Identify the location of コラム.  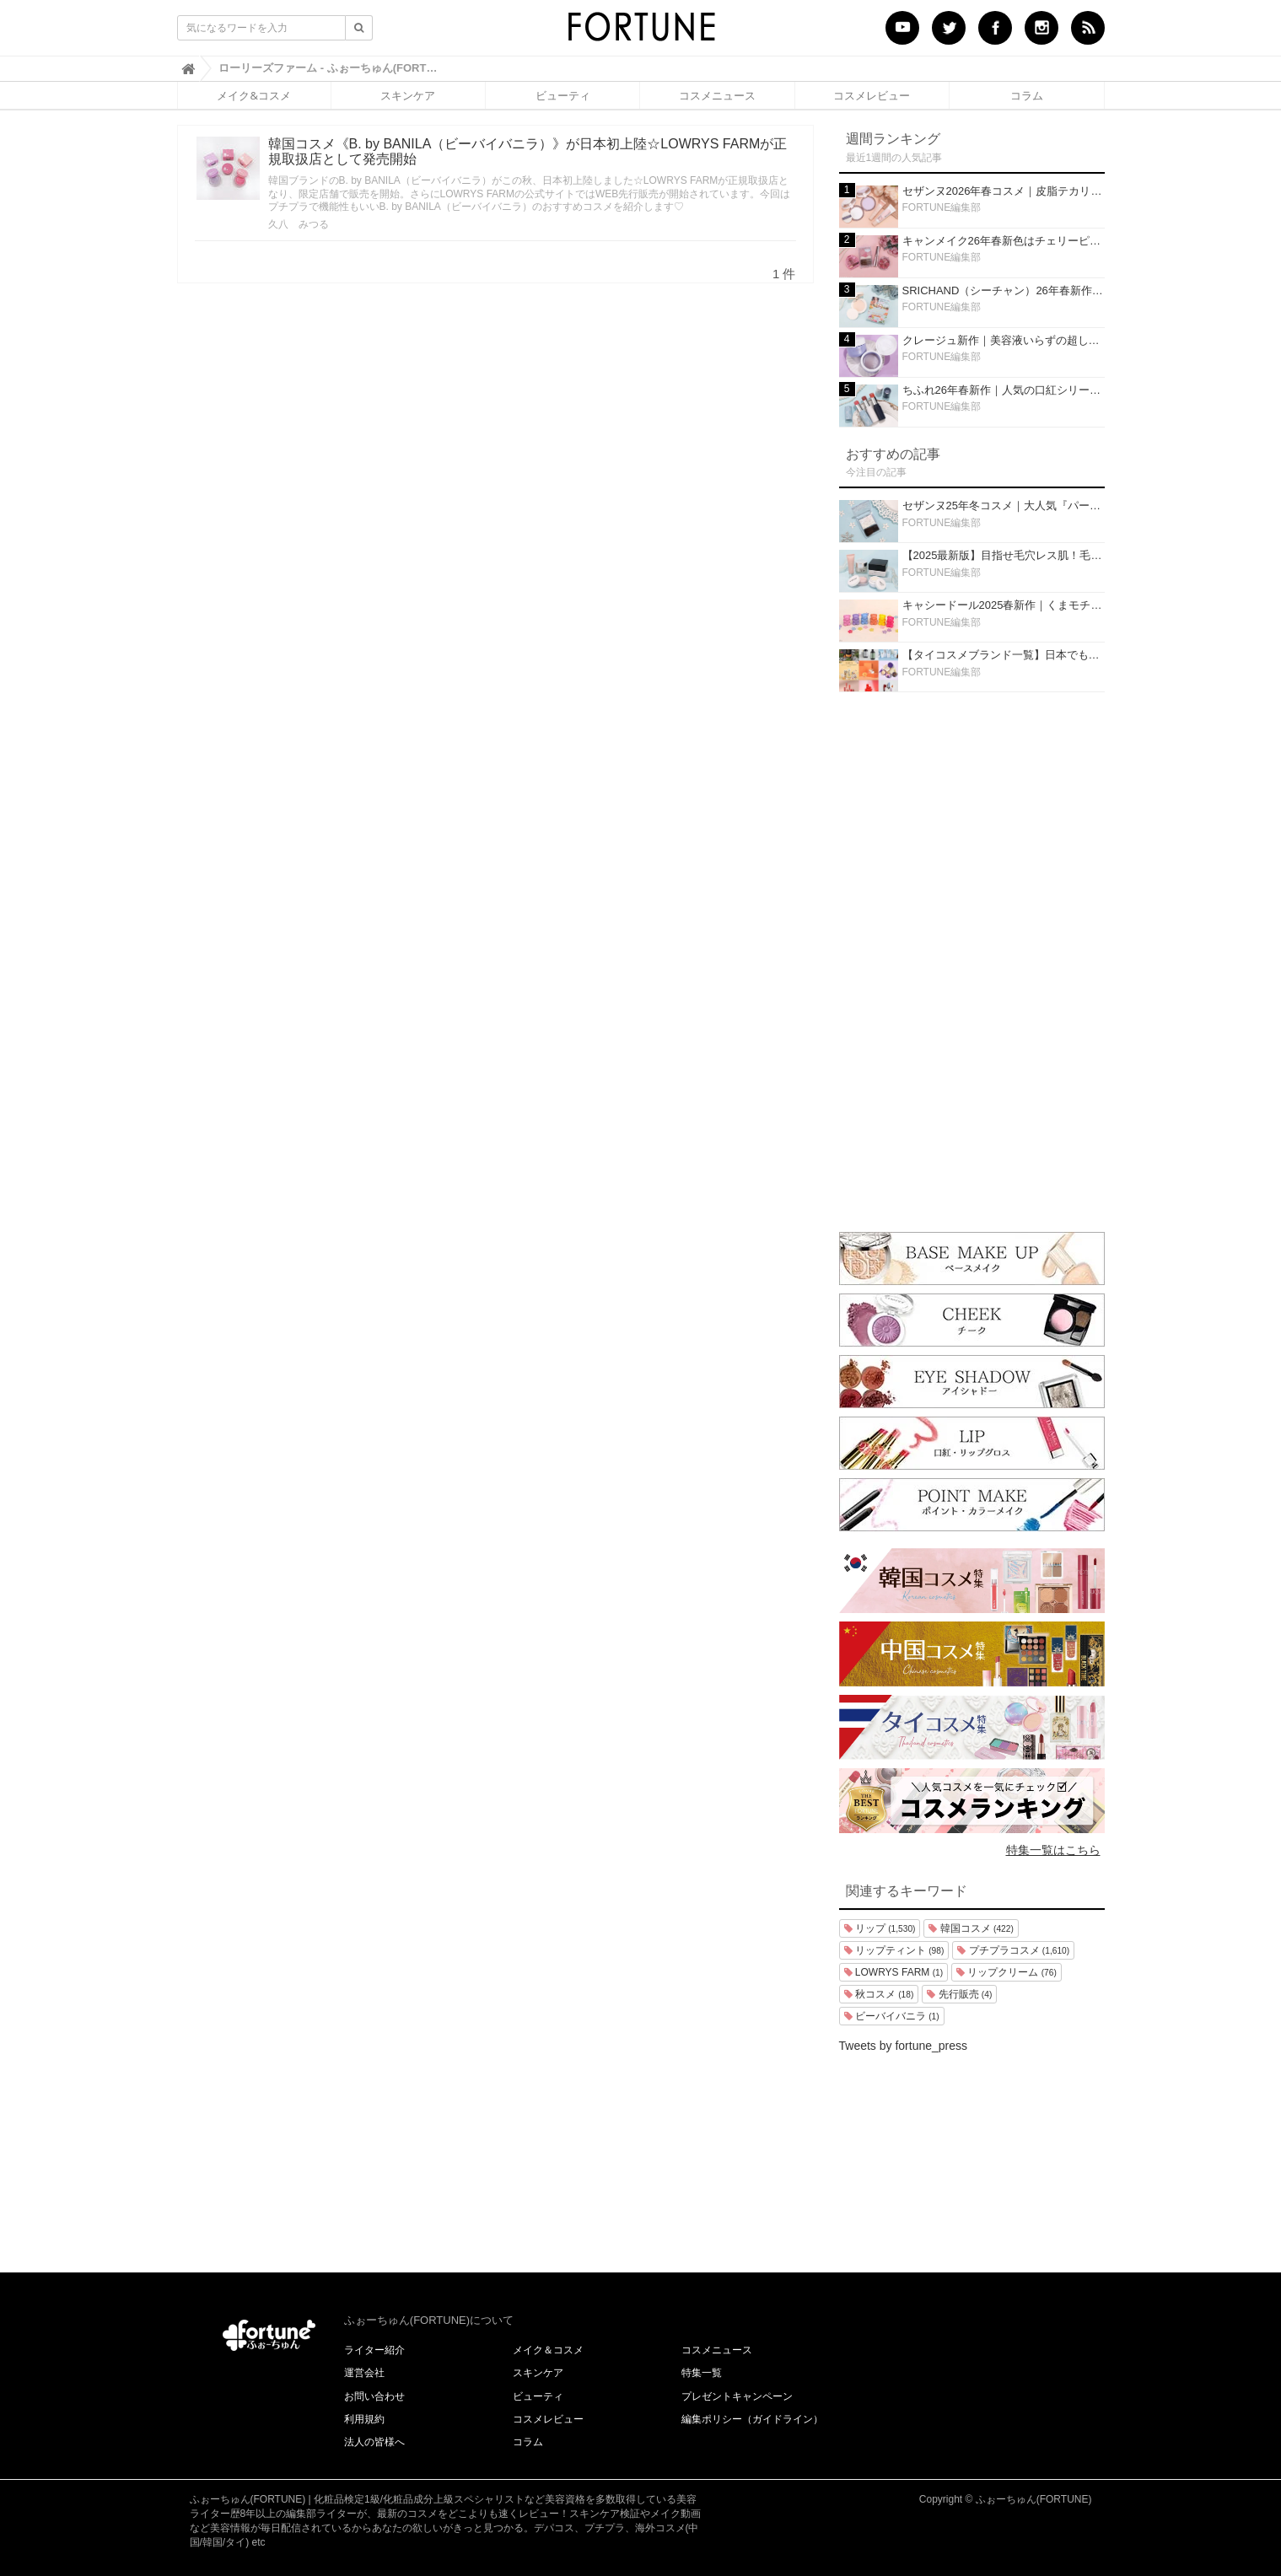
(1026, 95).